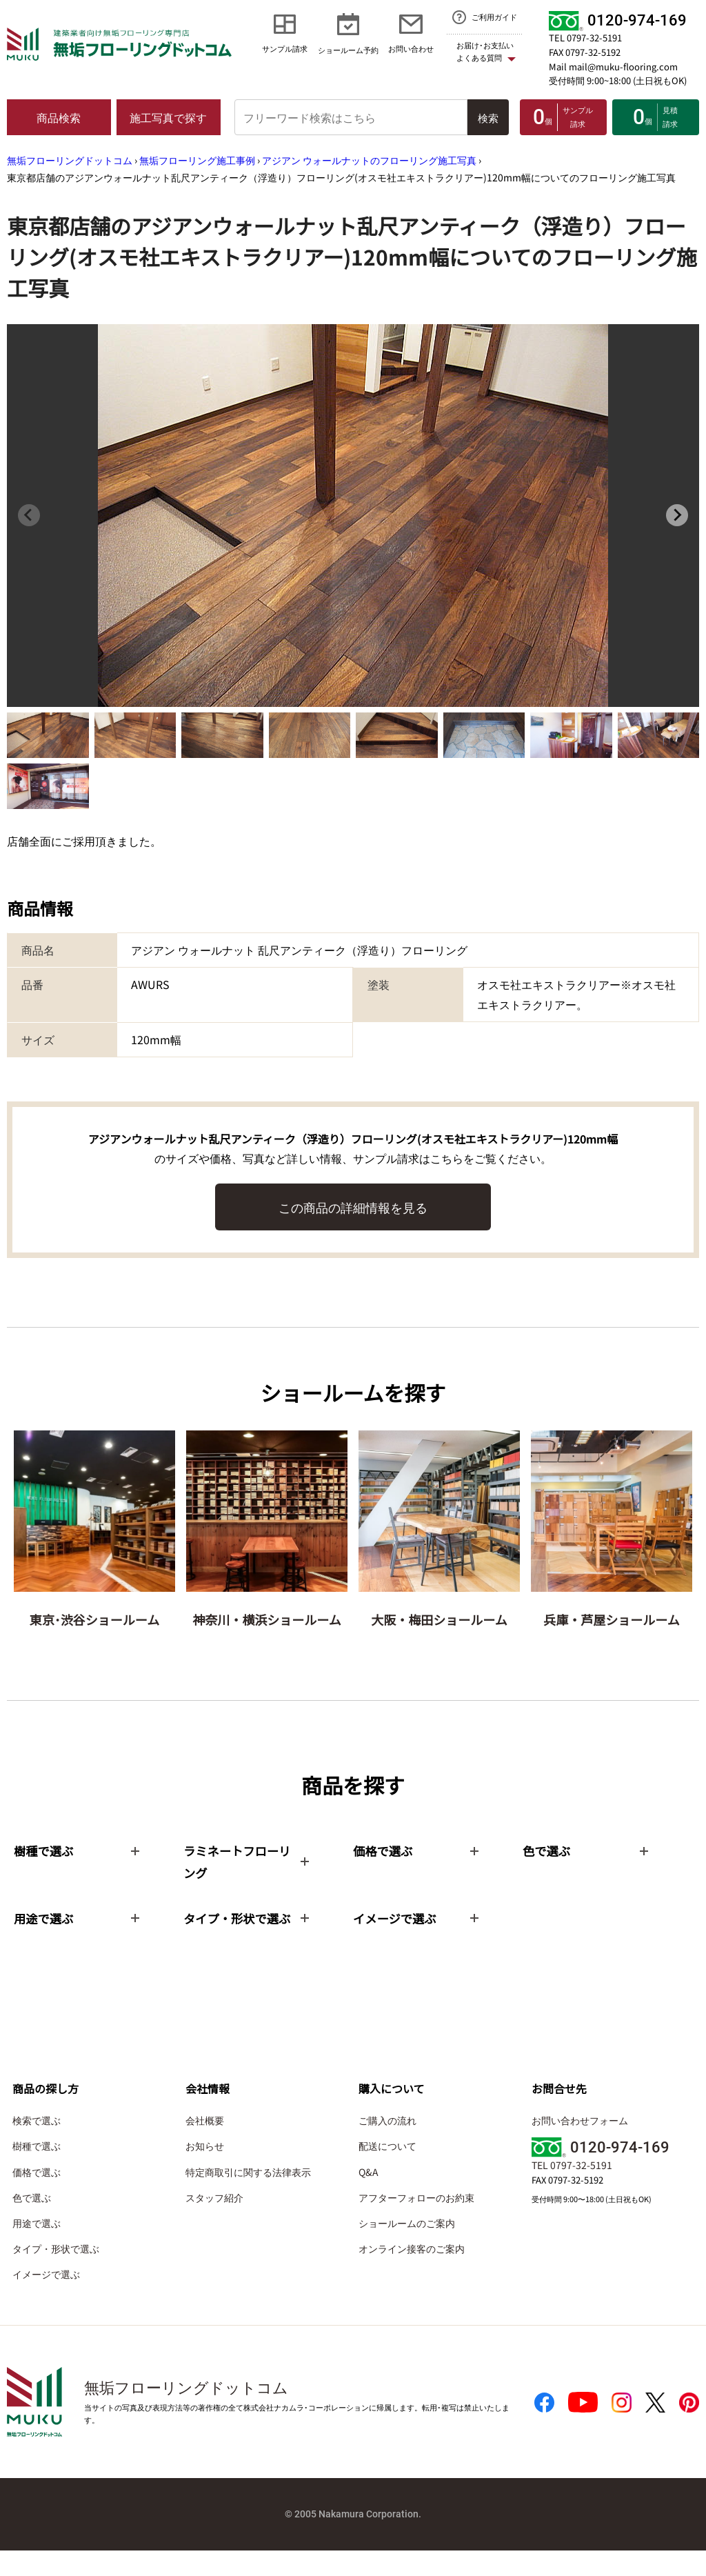 This screenshot has height=2576, width=706. What do you see at coordinates (613, 66) in the screenshot?
I see `Mail mail@muku-flooring.com` at bounding box center [613, 66].